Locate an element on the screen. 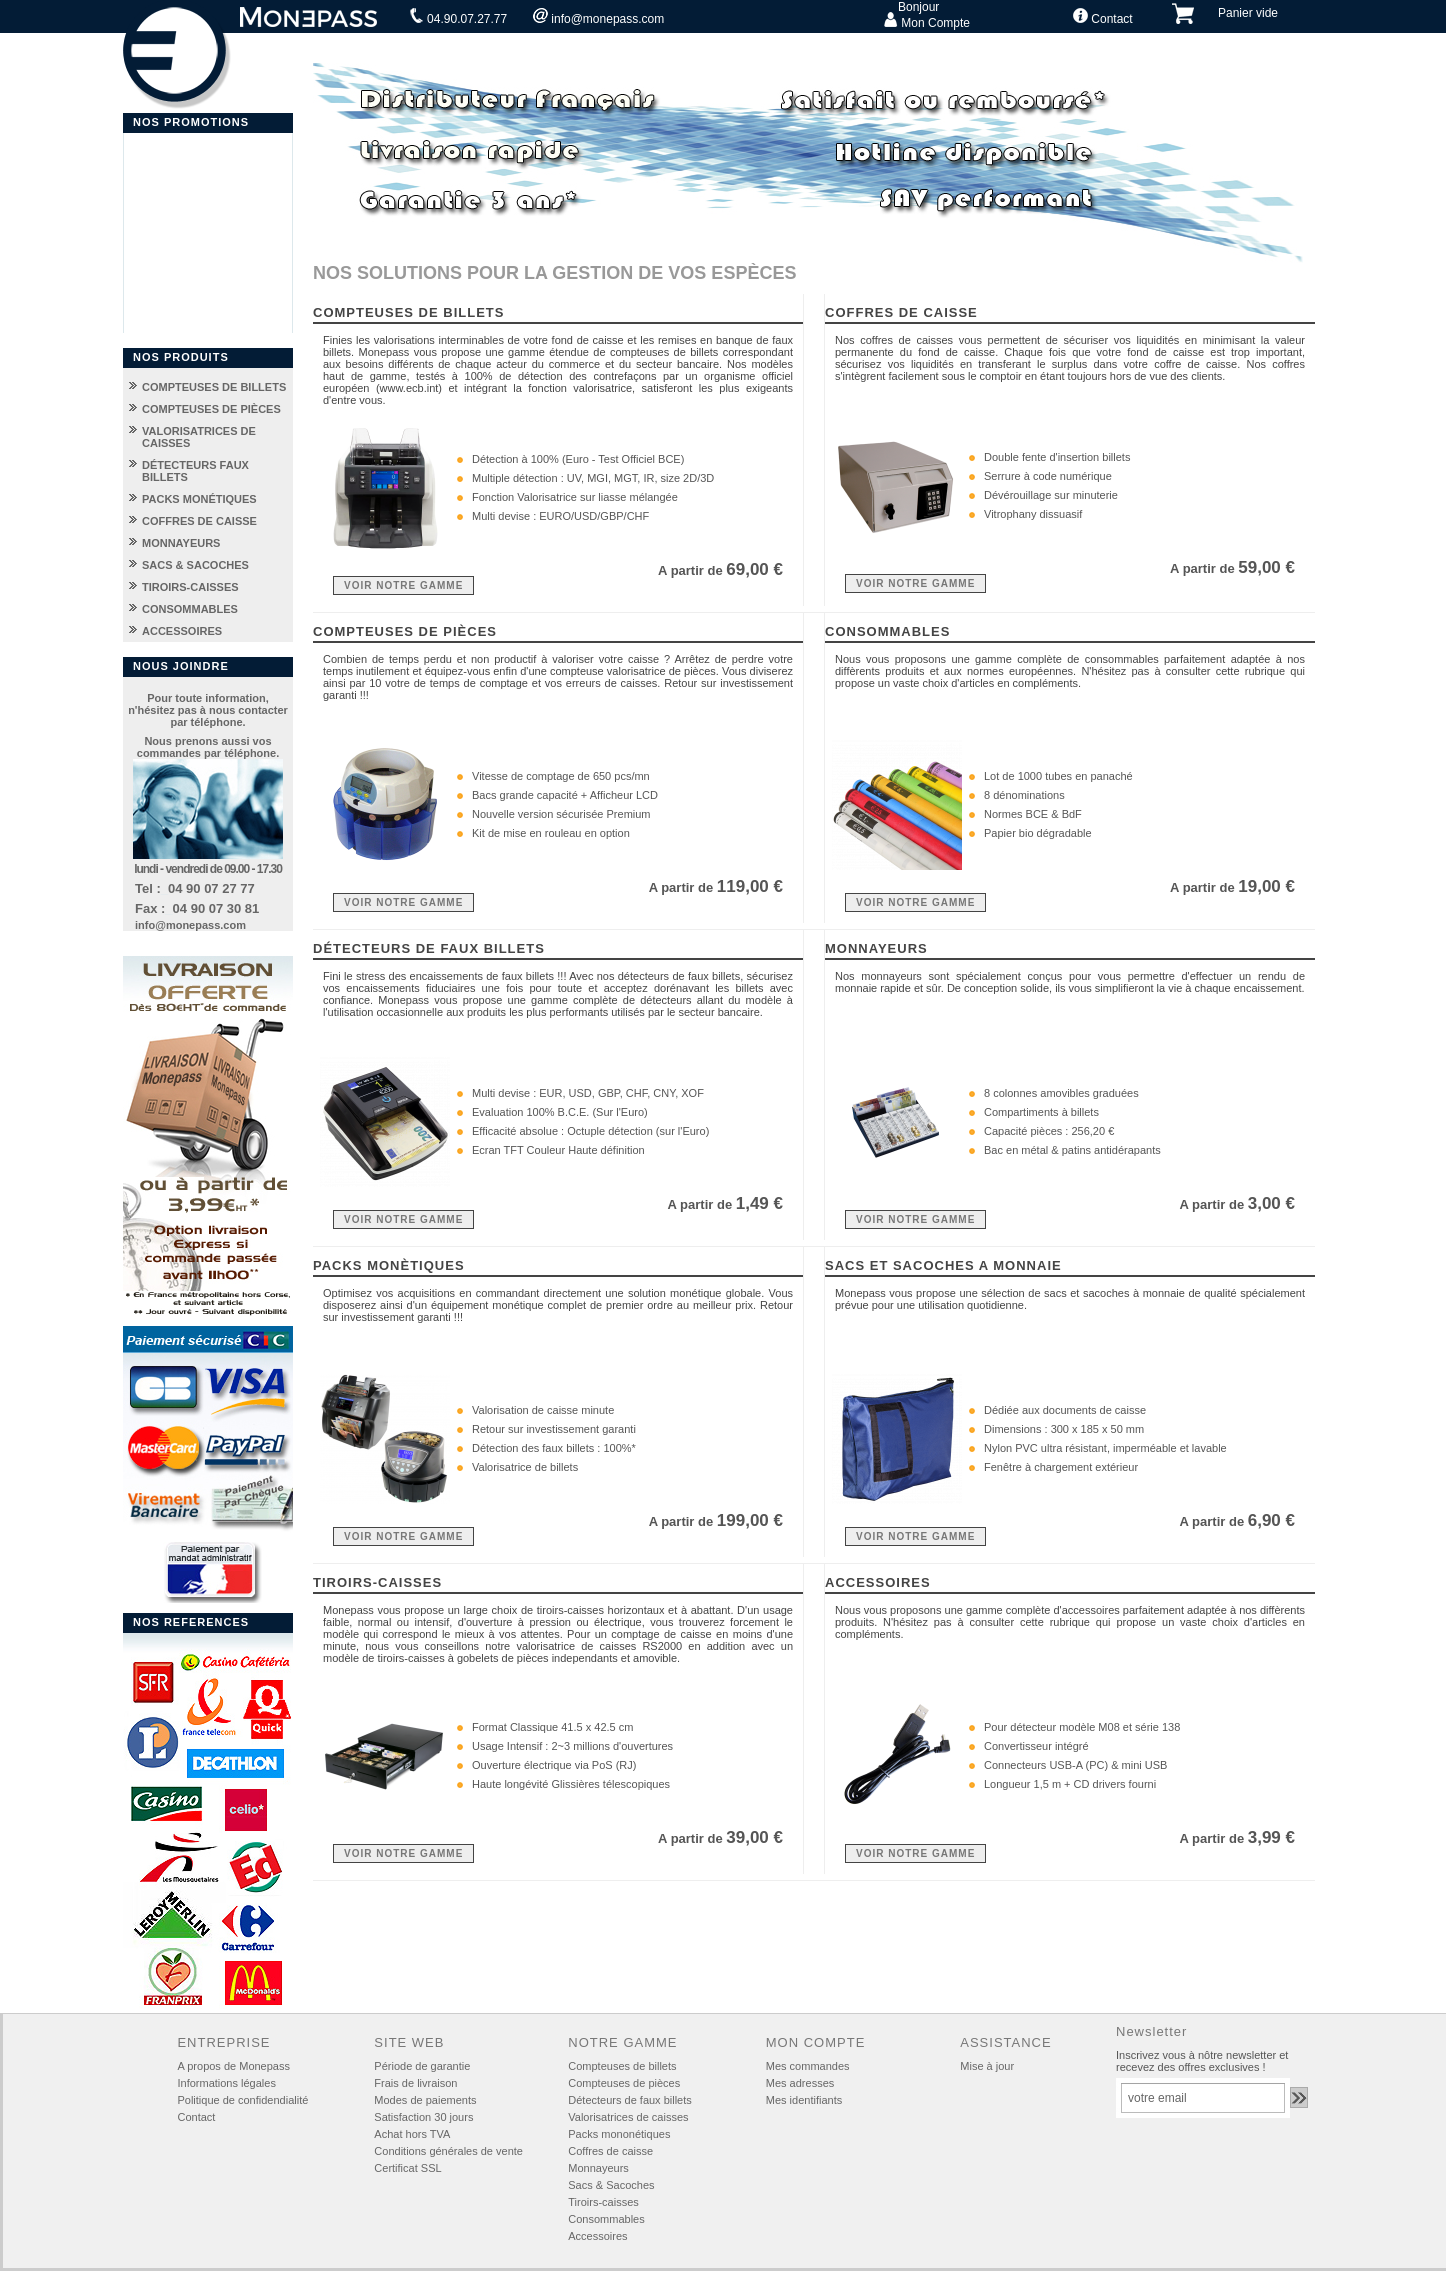 The image size is (1446, 2271). Informations légales is located at coordinates (226, 2083).